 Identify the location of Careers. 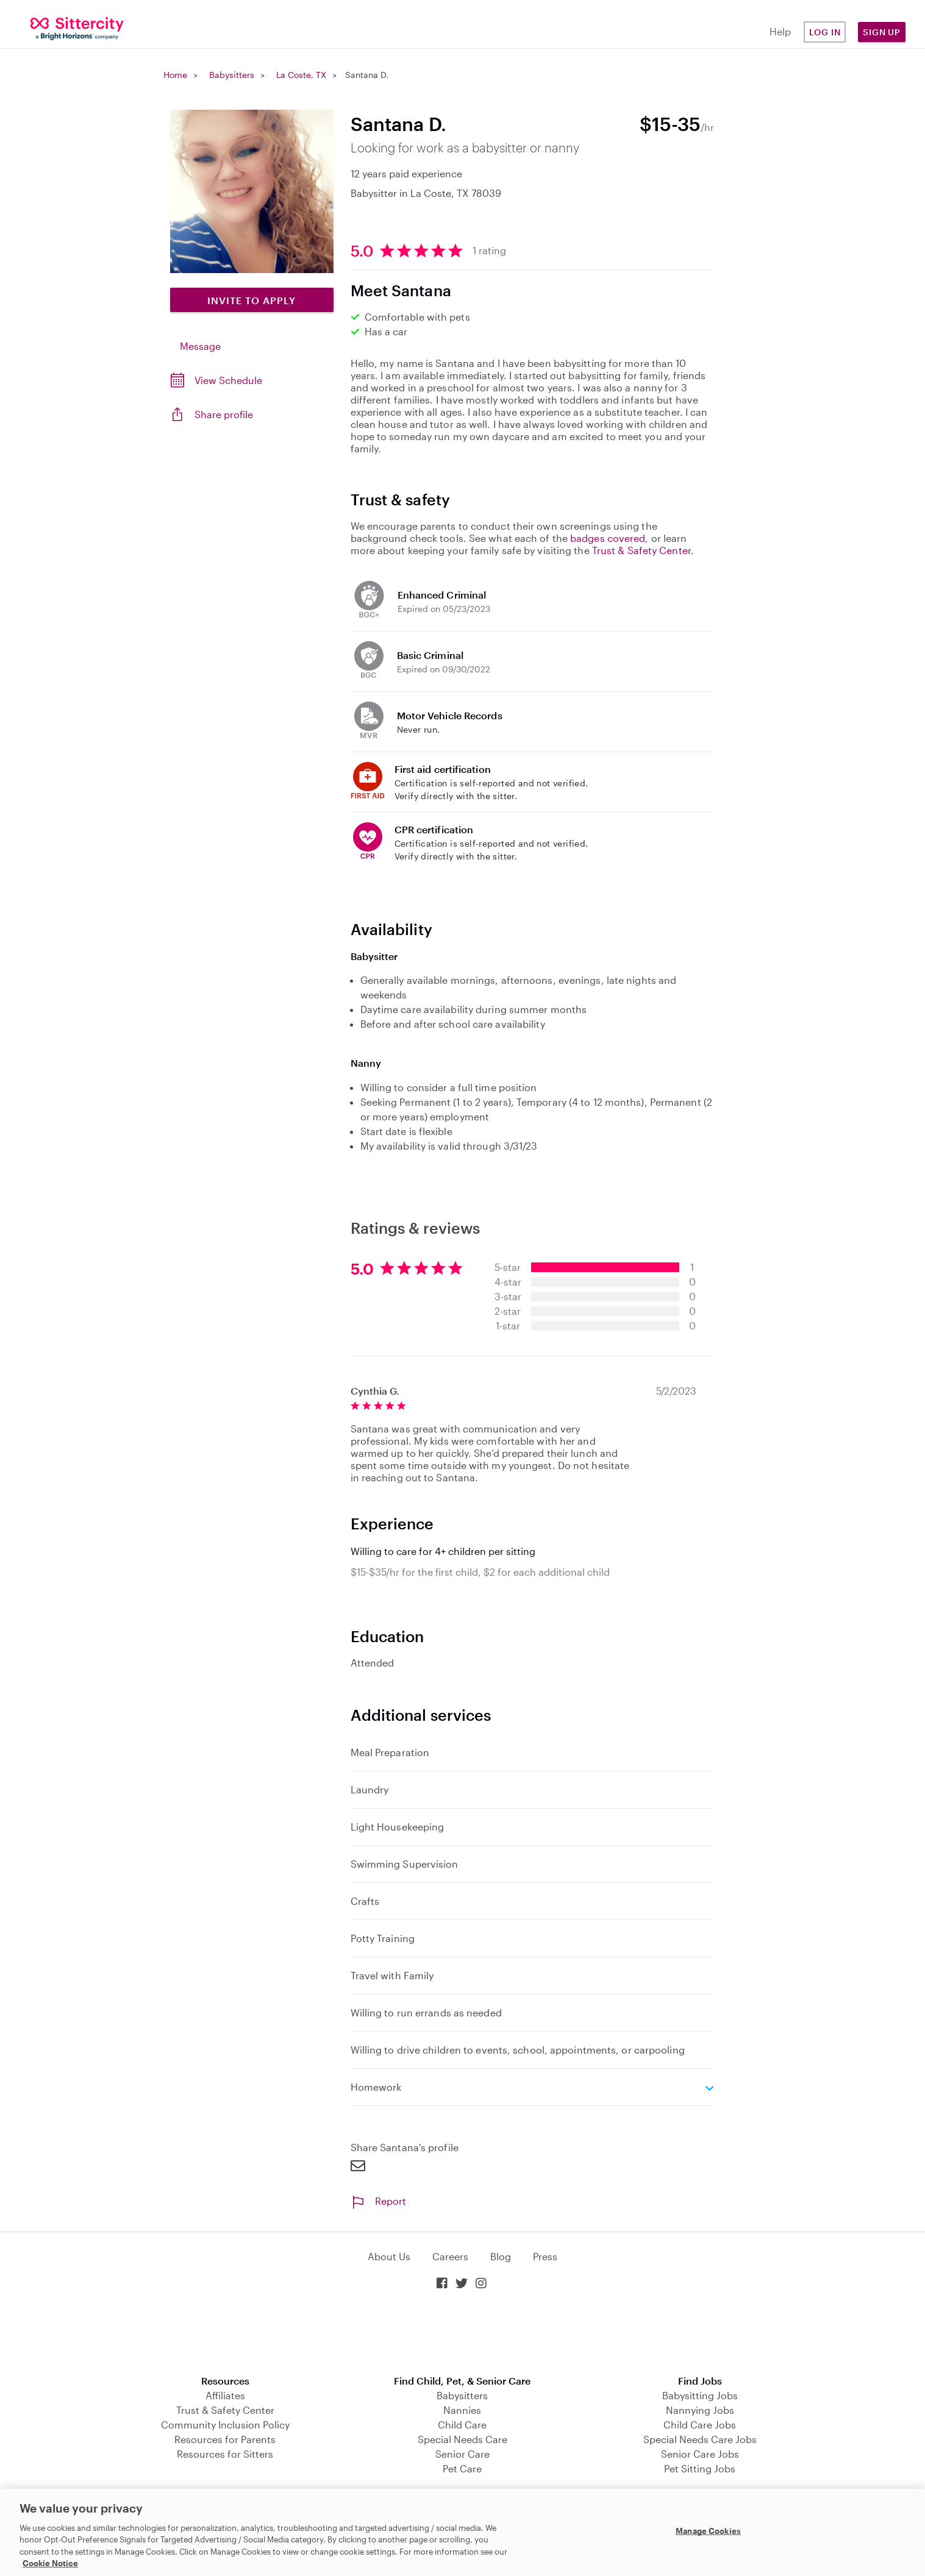
(450, 2256).